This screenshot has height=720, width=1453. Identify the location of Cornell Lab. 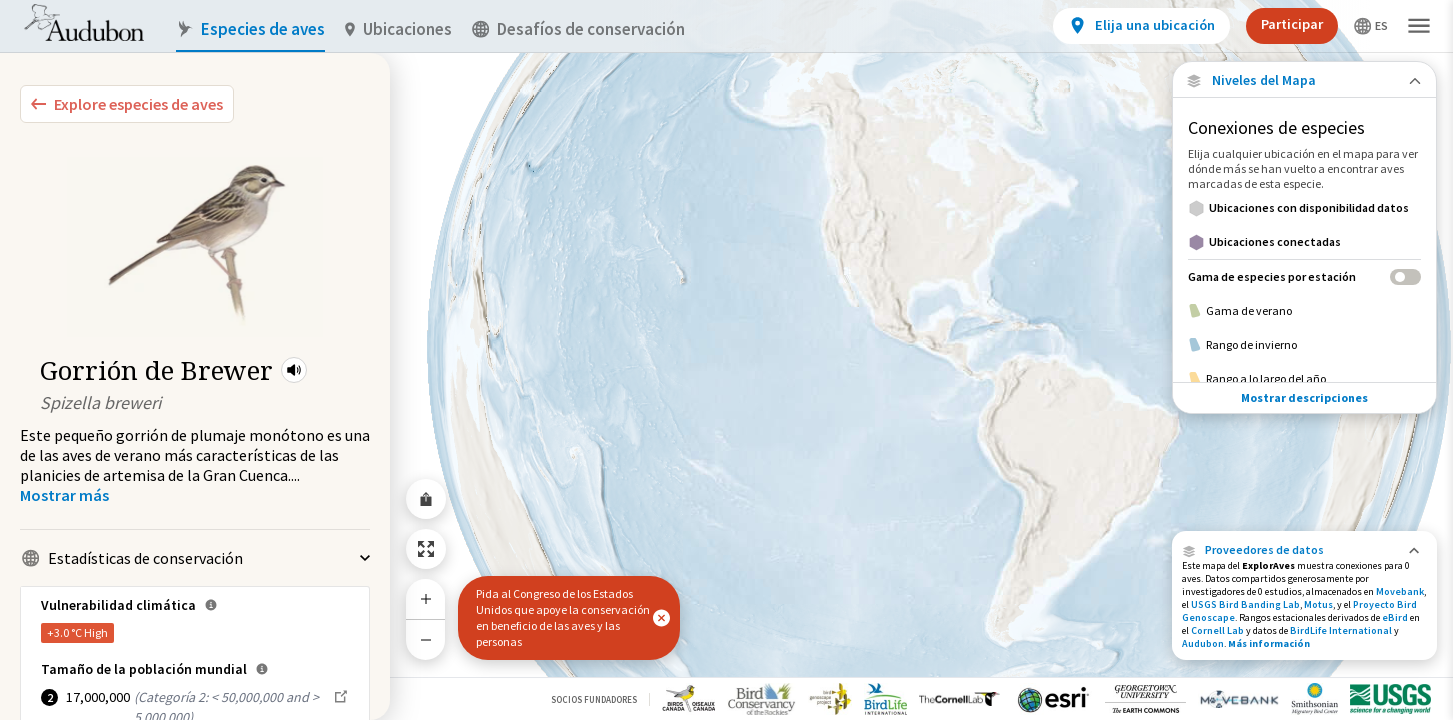
(1217, 630).